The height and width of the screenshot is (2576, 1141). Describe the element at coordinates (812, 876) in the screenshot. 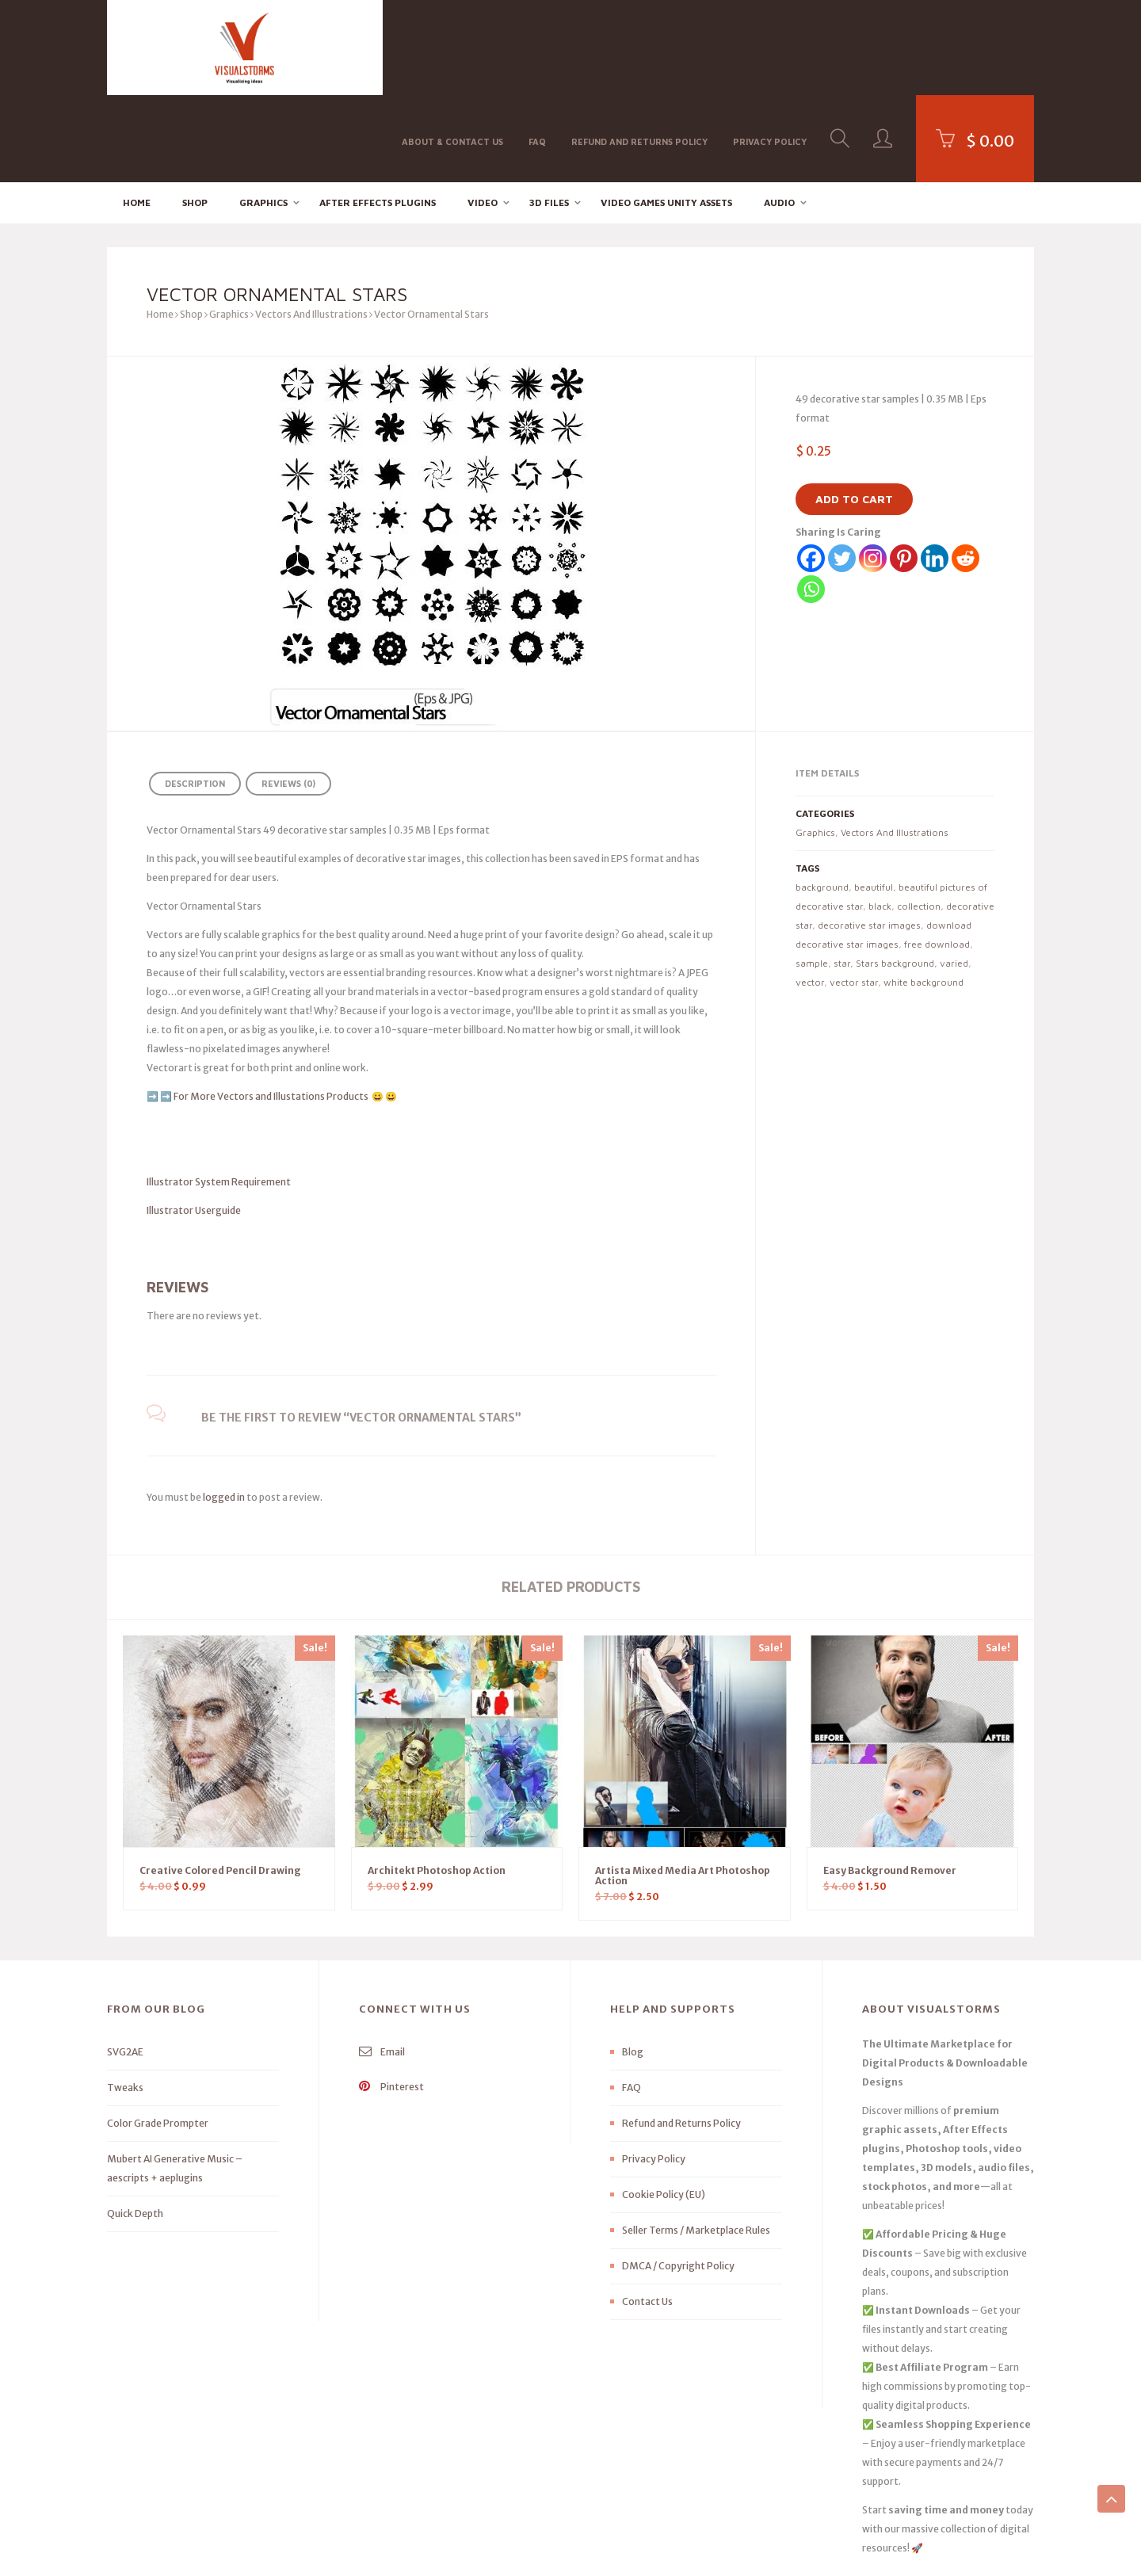

I see `sample` at that location.